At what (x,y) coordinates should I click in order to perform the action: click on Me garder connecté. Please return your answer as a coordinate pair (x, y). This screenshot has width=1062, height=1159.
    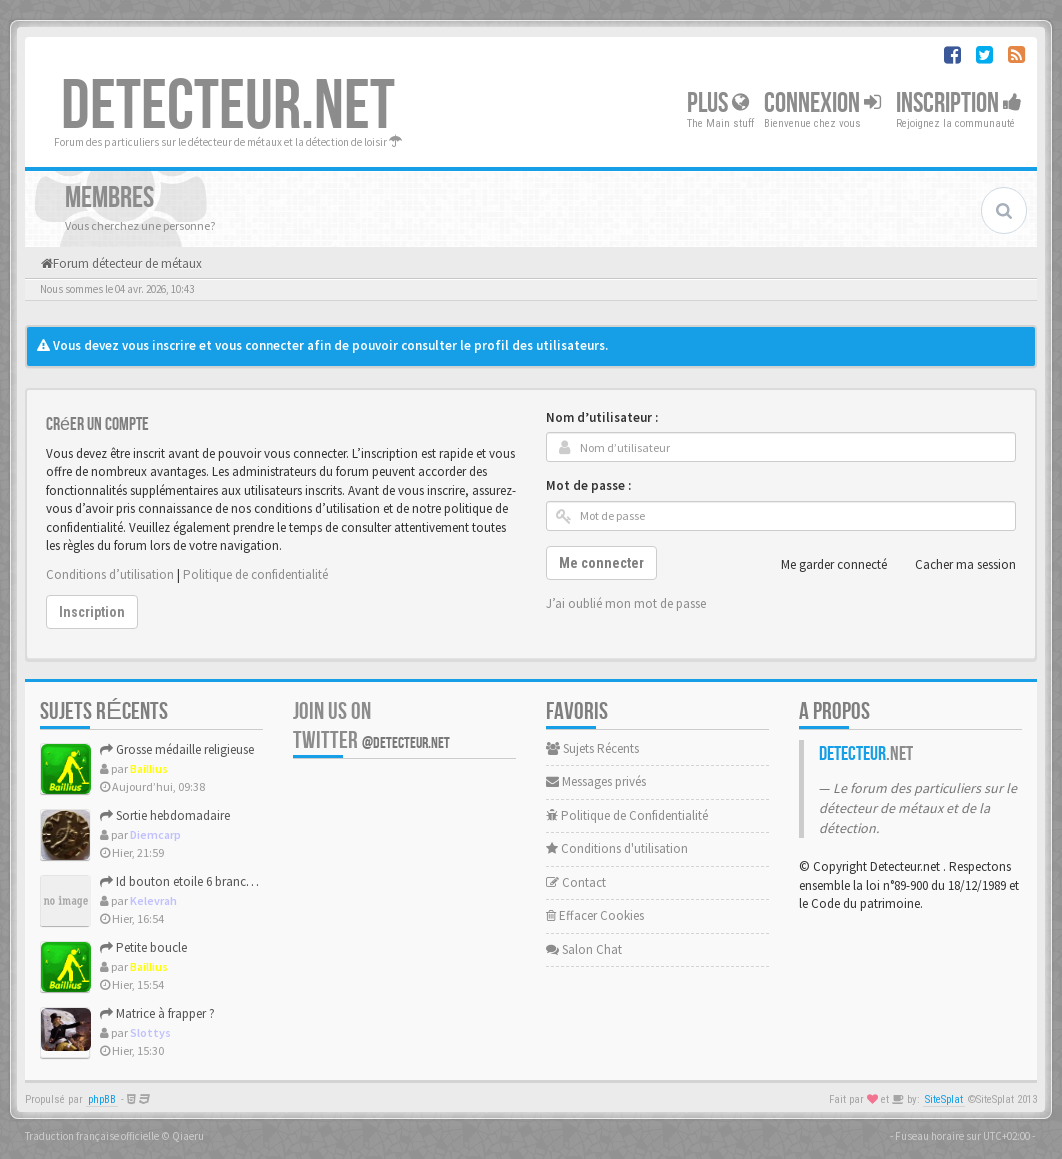
    Looking at the image, I should click on (823, 565).